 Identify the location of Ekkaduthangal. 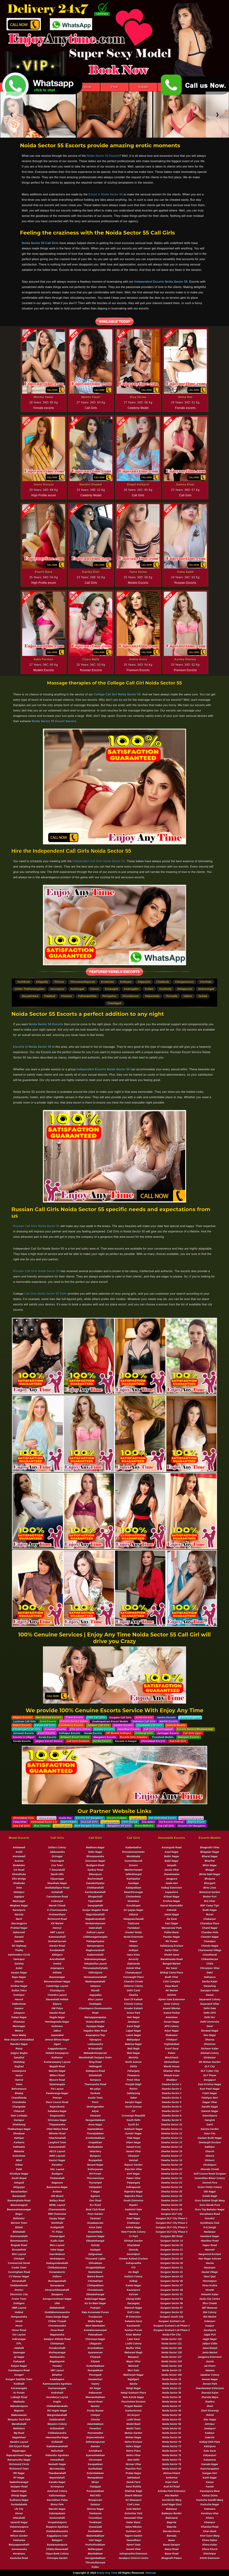
(95, 2294).